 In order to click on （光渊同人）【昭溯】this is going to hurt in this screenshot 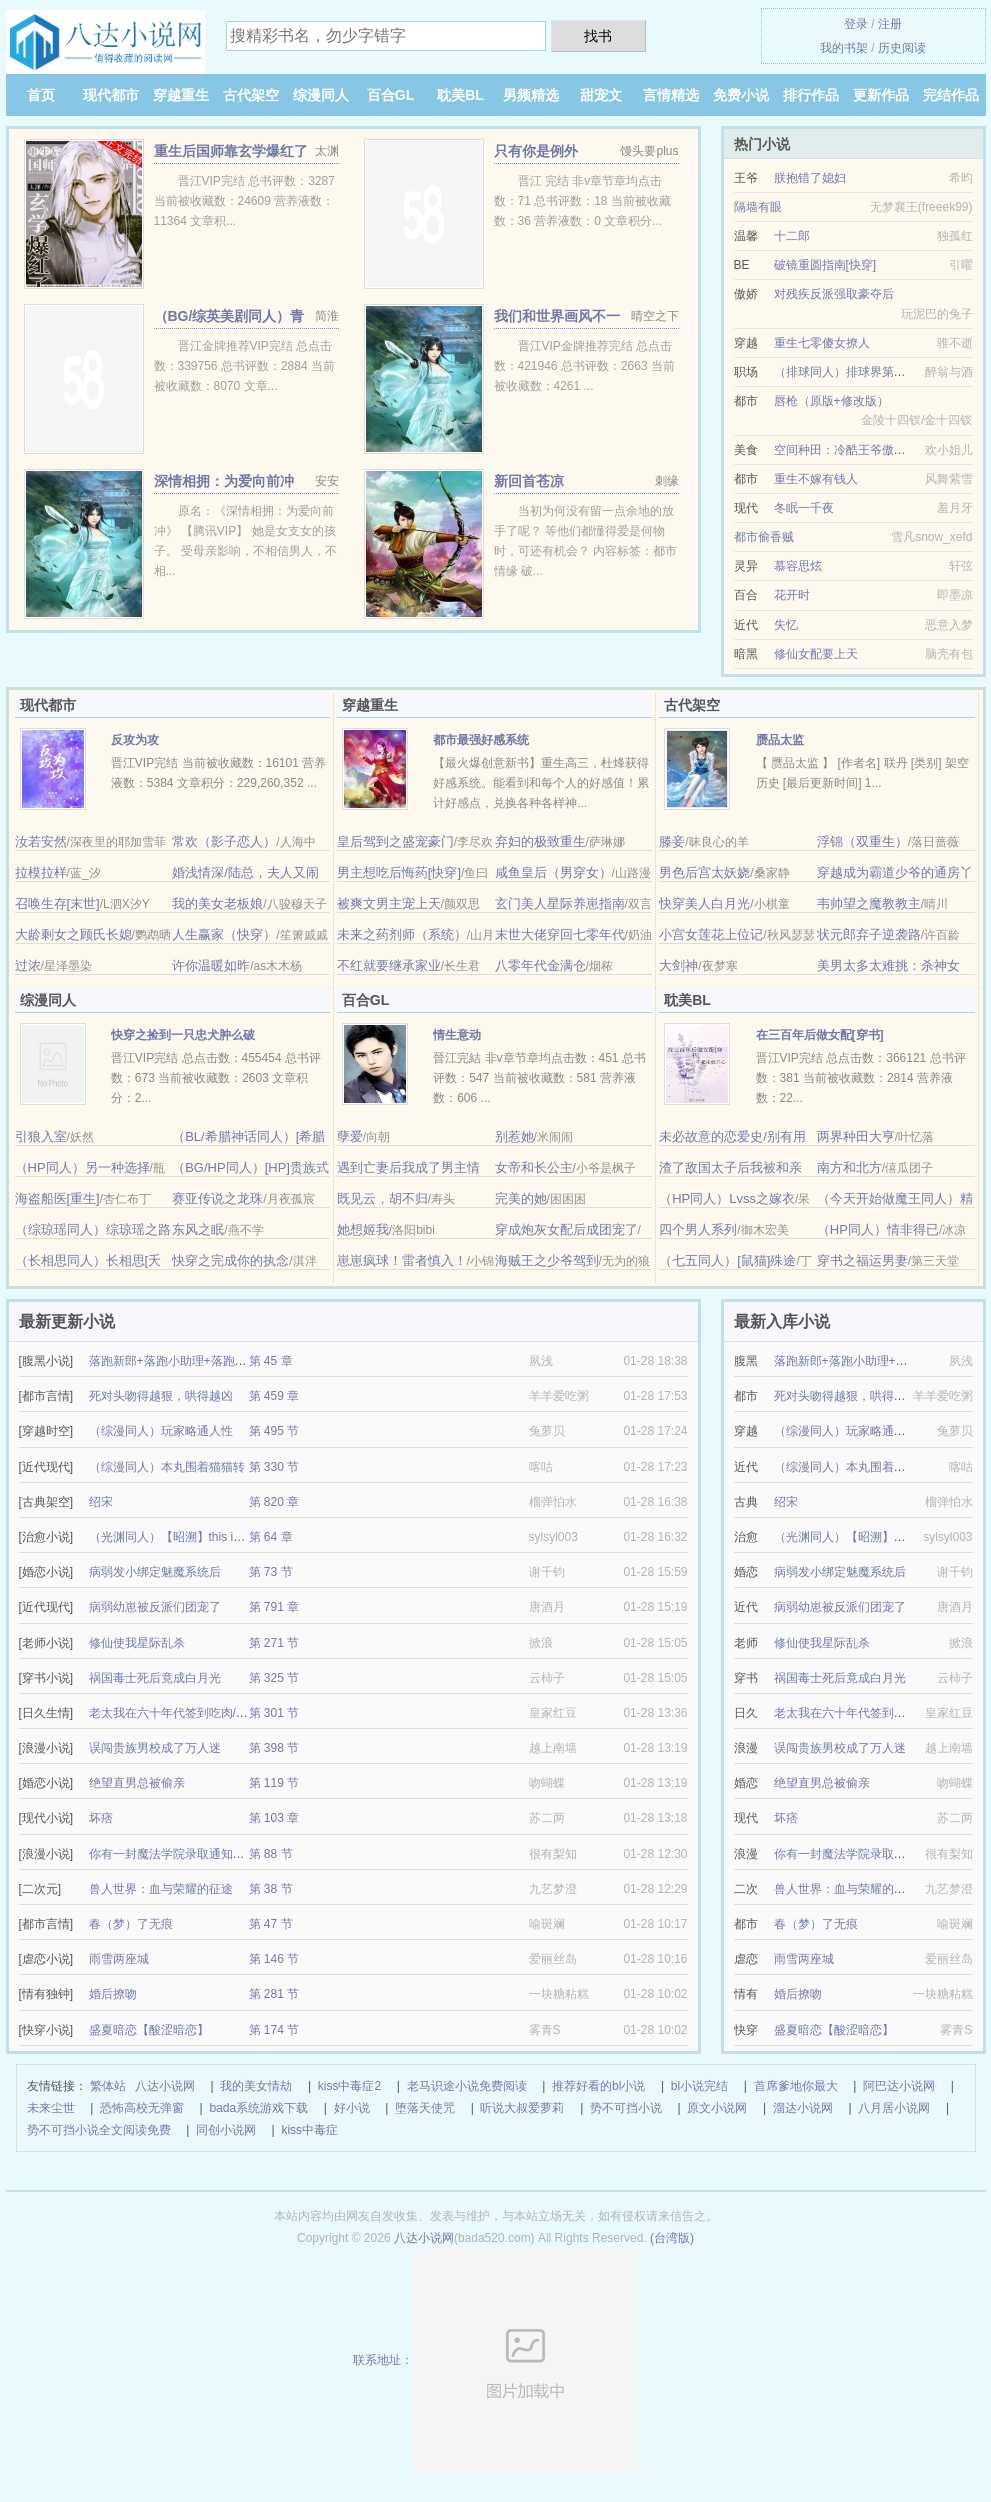, I will do `click(199, 1537)`.